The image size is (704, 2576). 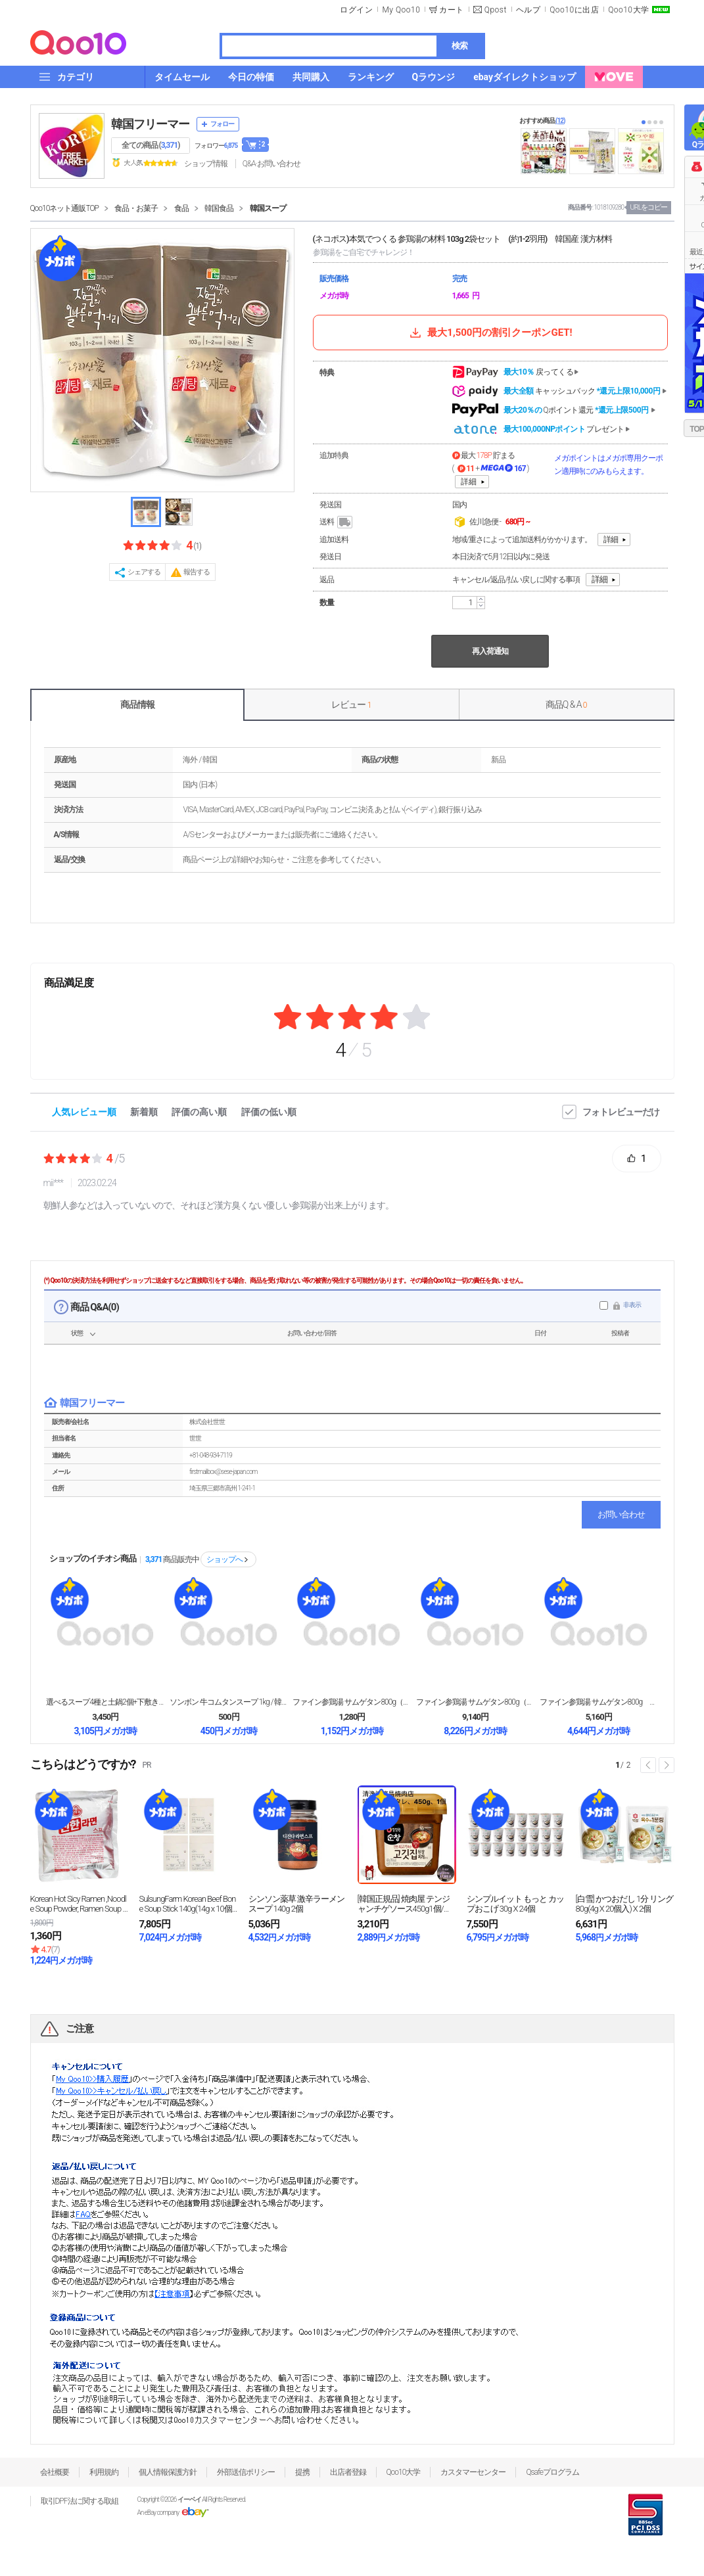 What do you see at coordinates (84, 1112) in the screenshot?
I see `人気レビュー順` at bounding box center [84, 1112].